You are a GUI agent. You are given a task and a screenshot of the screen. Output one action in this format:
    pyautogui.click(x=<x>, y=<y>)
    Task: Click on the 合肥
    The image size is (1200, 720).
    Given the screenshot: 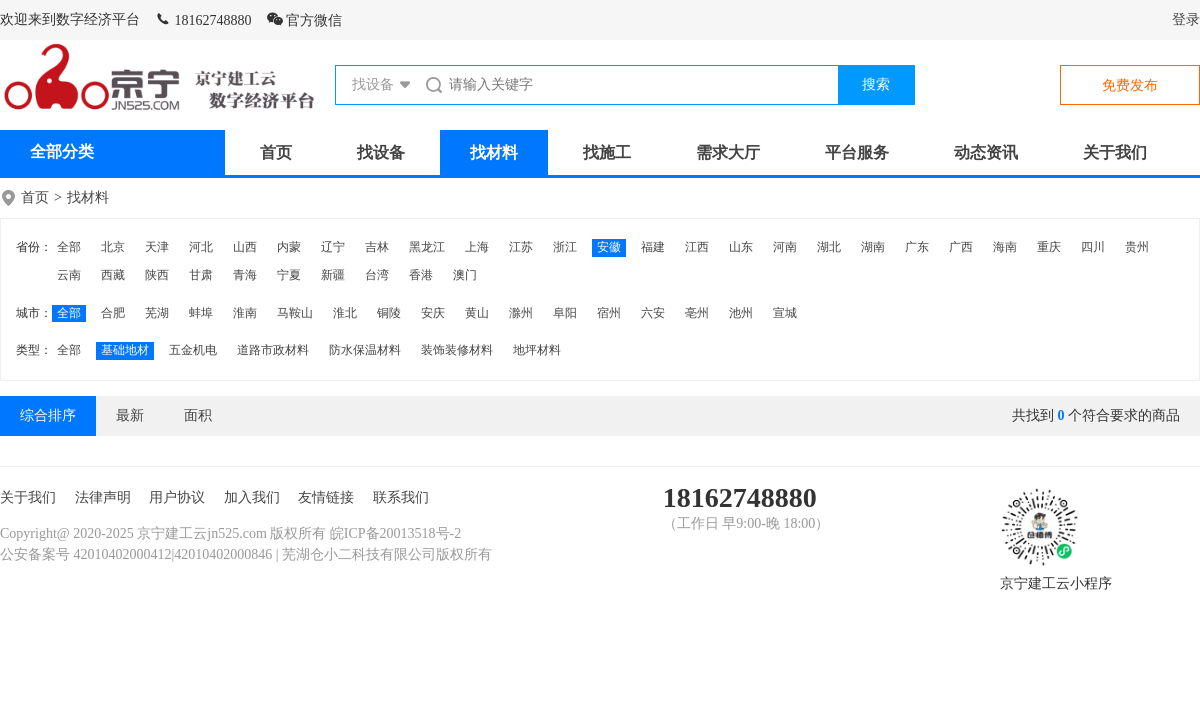 What is the action you would take?
    pyautogui.click(x=113, y=313)
    